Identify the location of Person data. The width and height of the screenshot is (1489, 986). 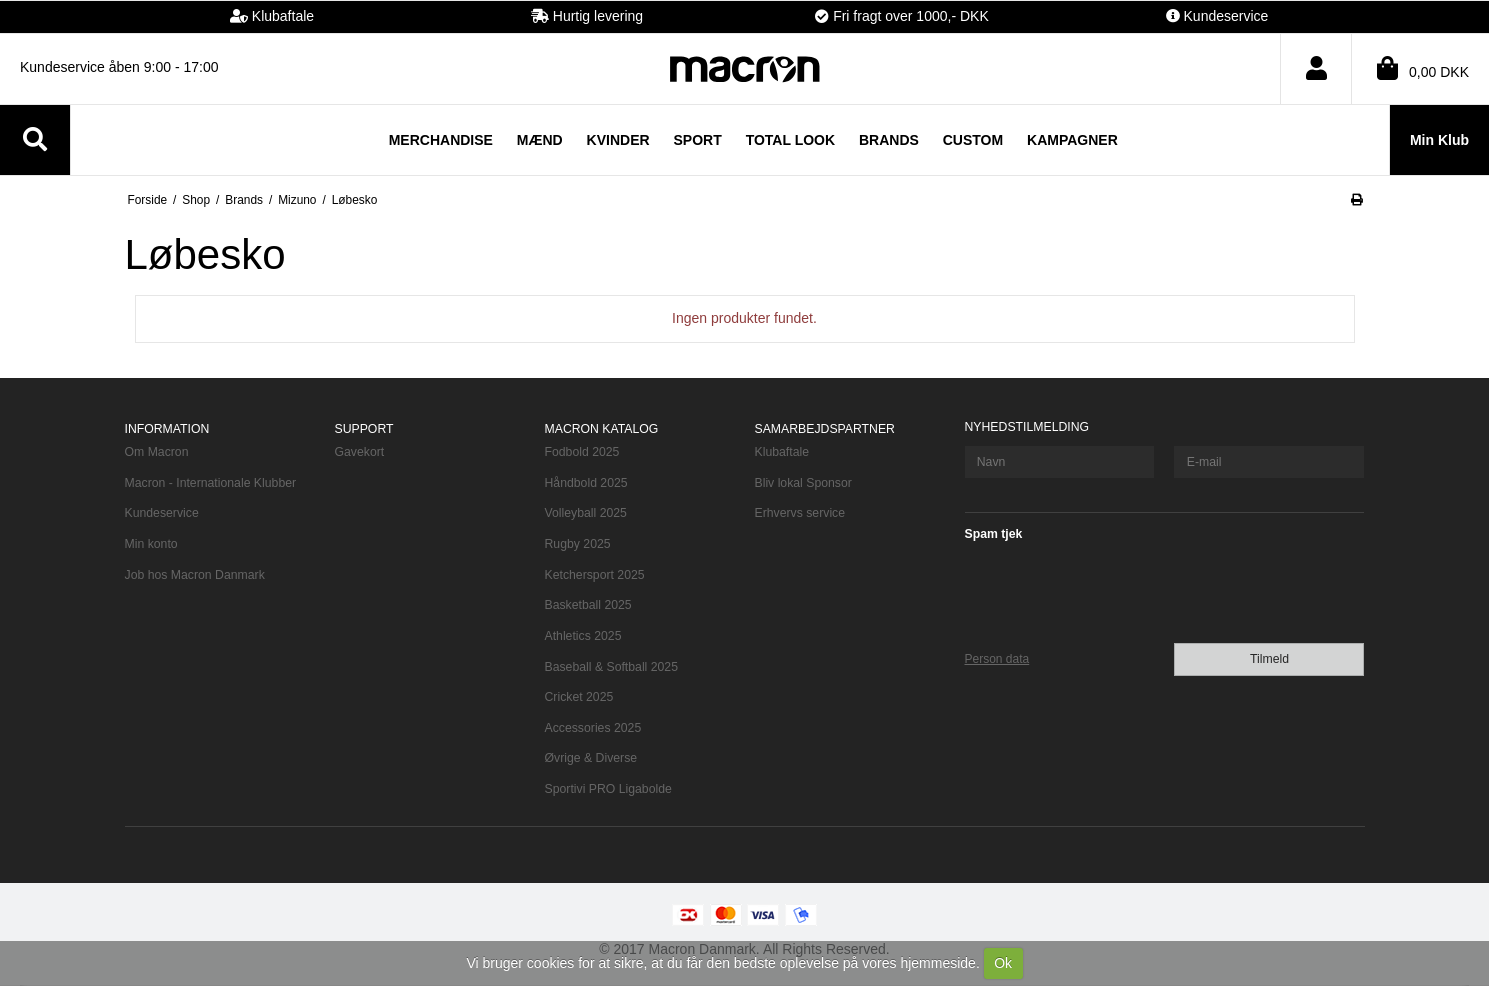
(997, 659).